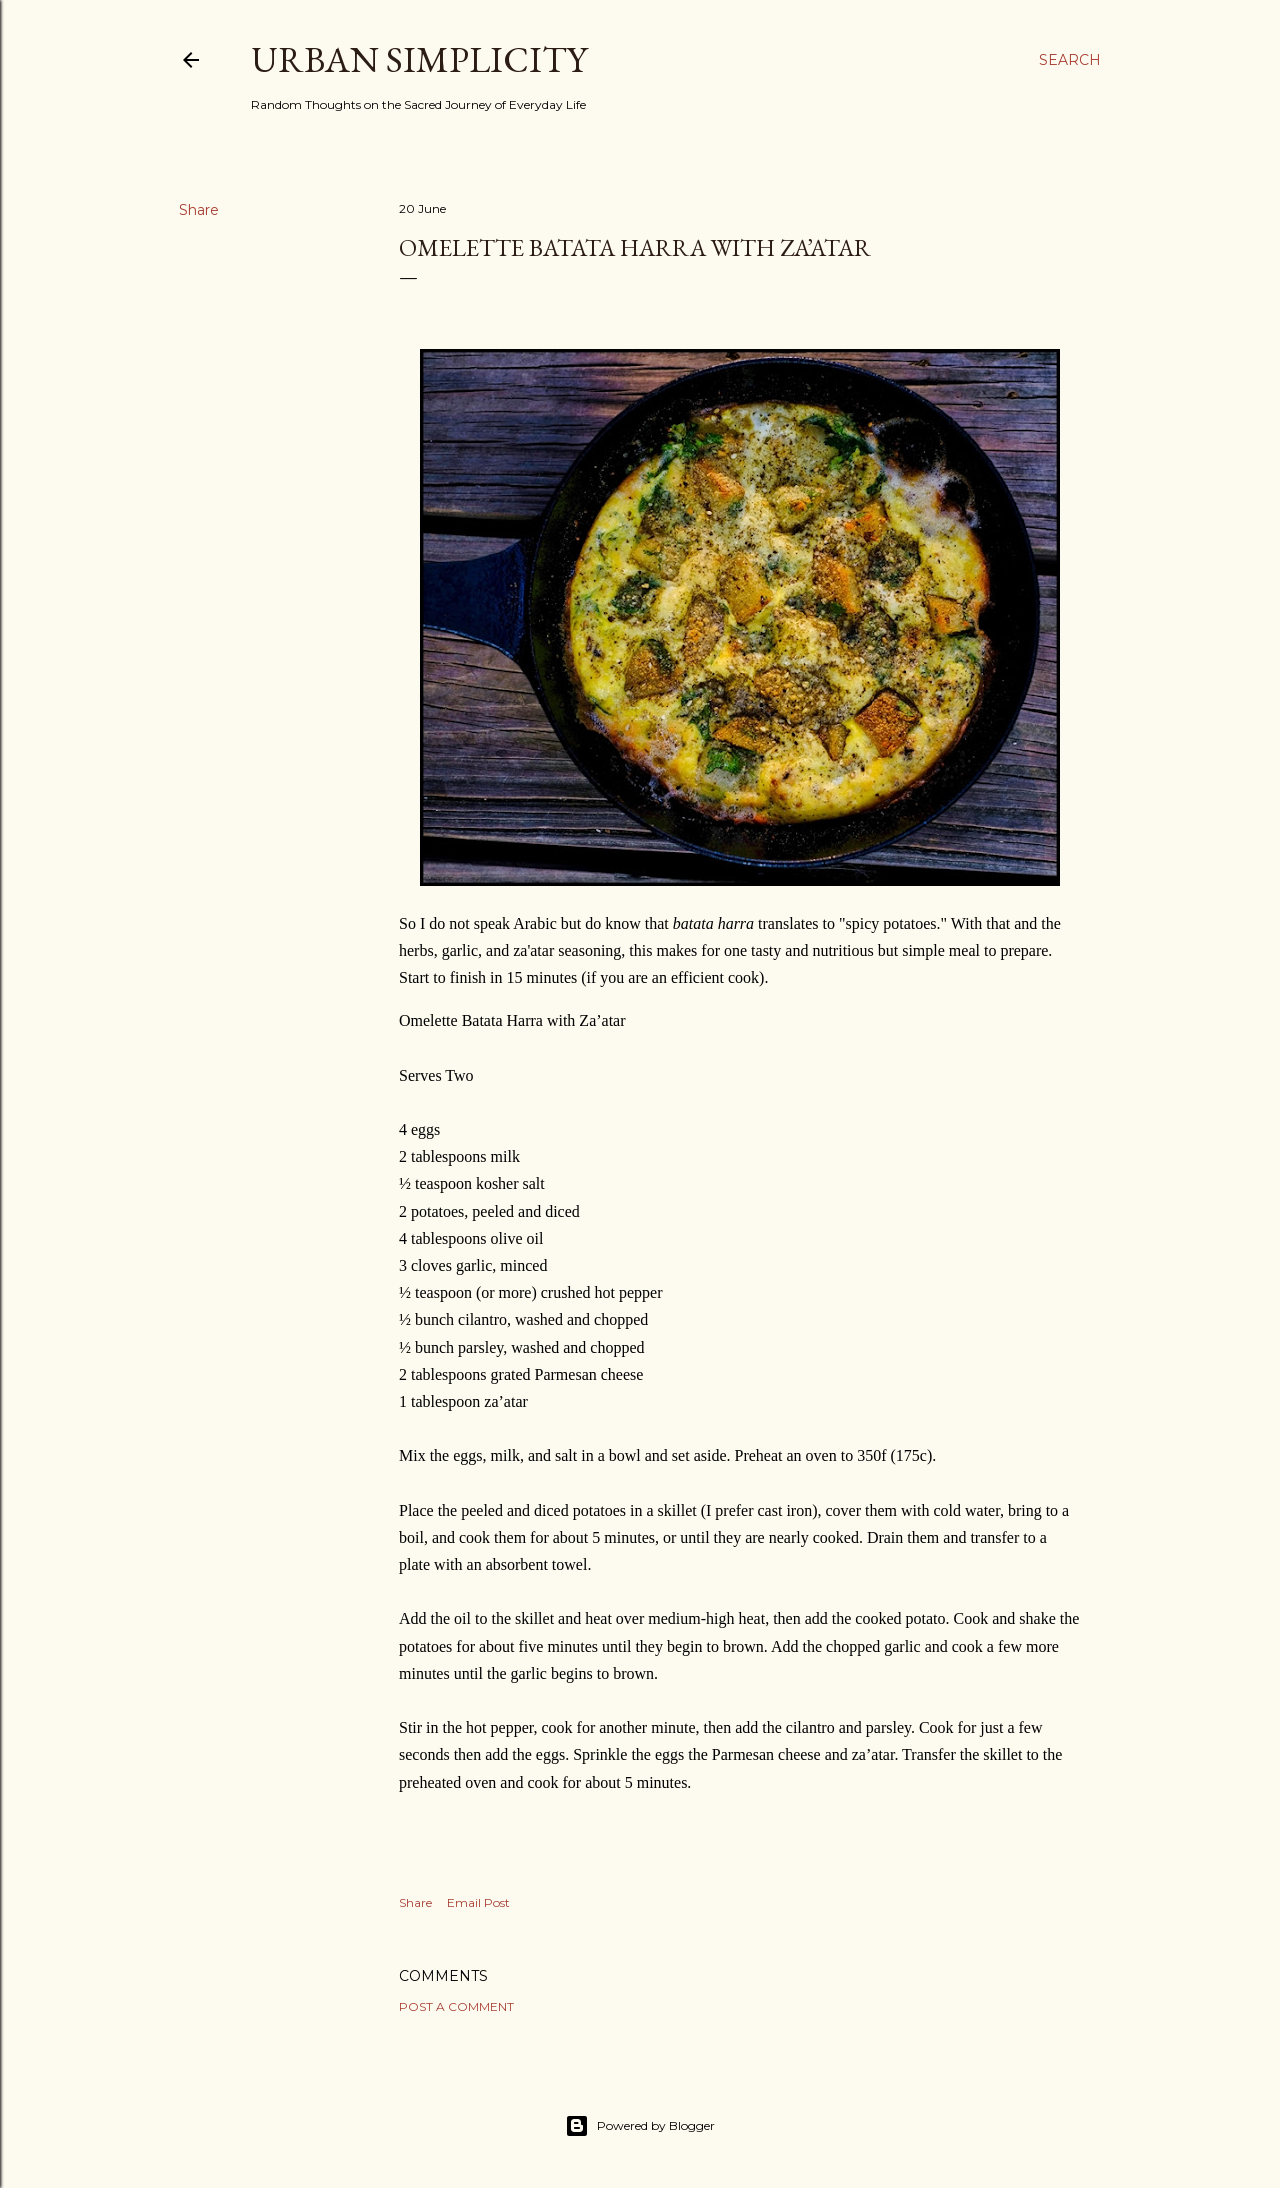 The image size is (1280, 2188). I want to click on Urban Simplicity, so click(419, 59).